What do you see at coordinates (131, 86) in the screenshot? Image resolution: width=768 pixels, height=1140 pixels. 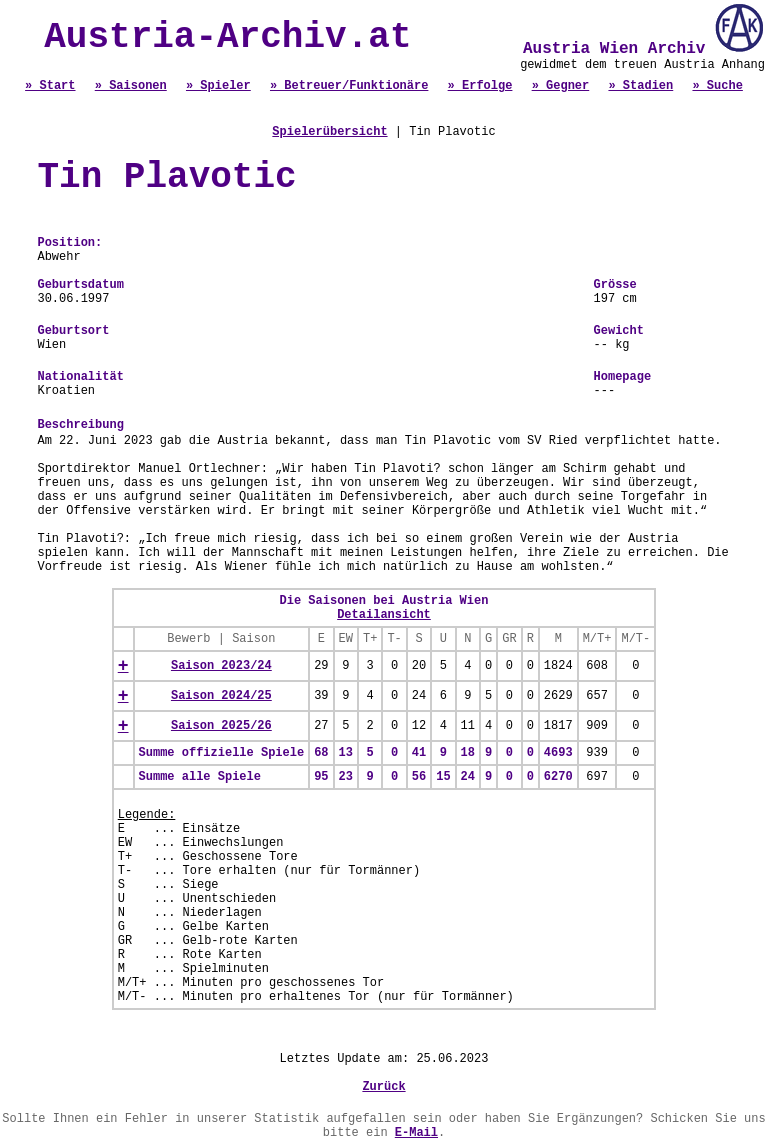 I see `» Saisonen` at bounding box center [131, 86].